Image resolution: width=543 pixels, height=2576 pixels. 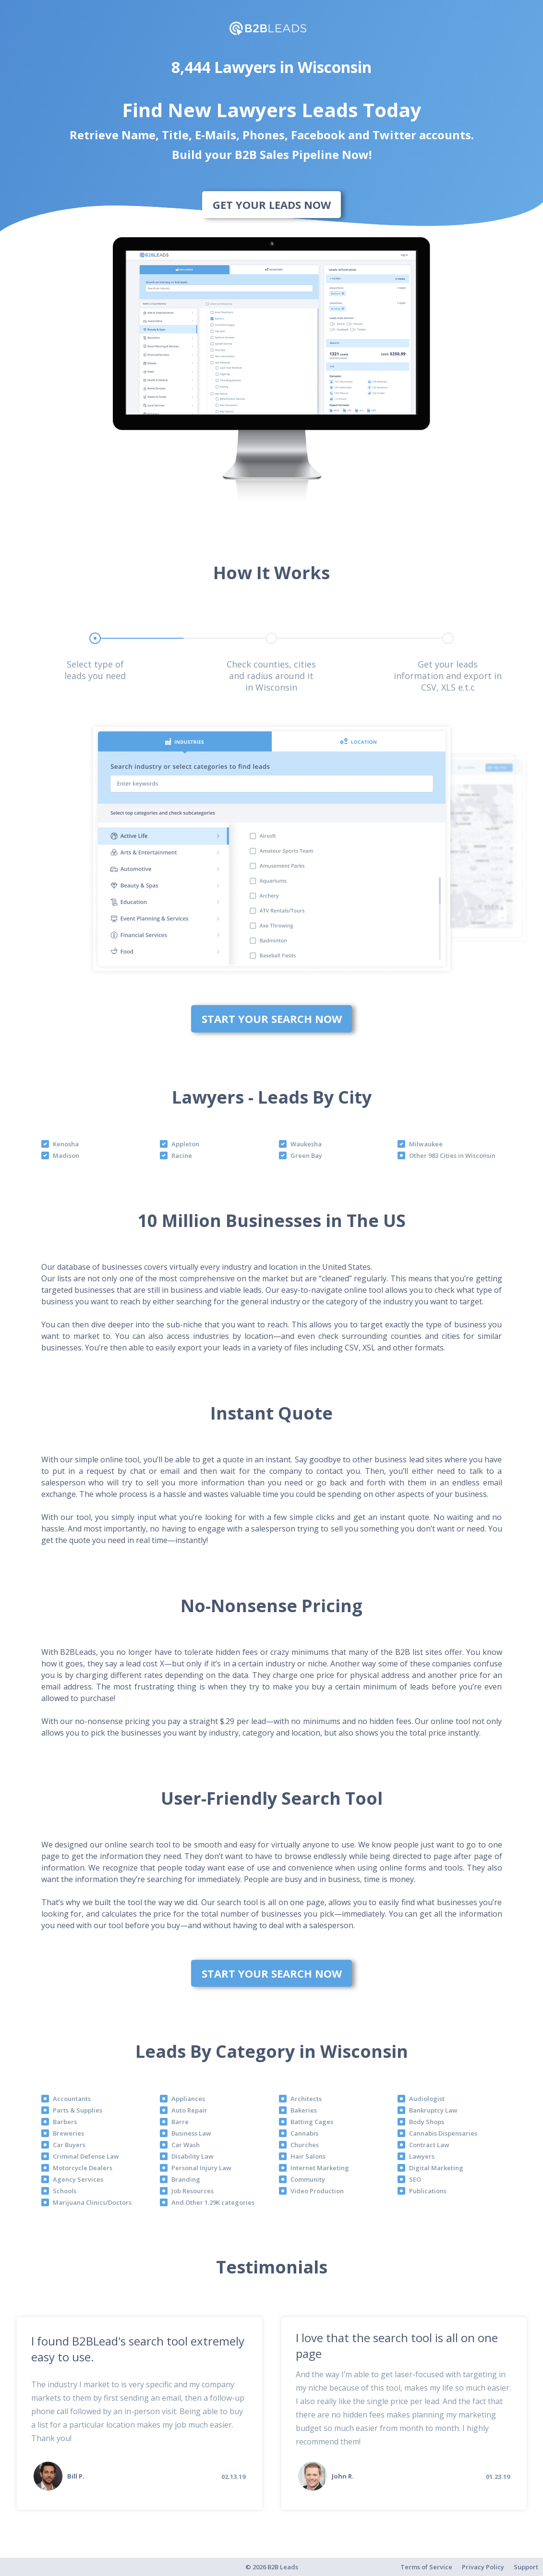 I want to click on Barre, so click(x=180, y=2121).